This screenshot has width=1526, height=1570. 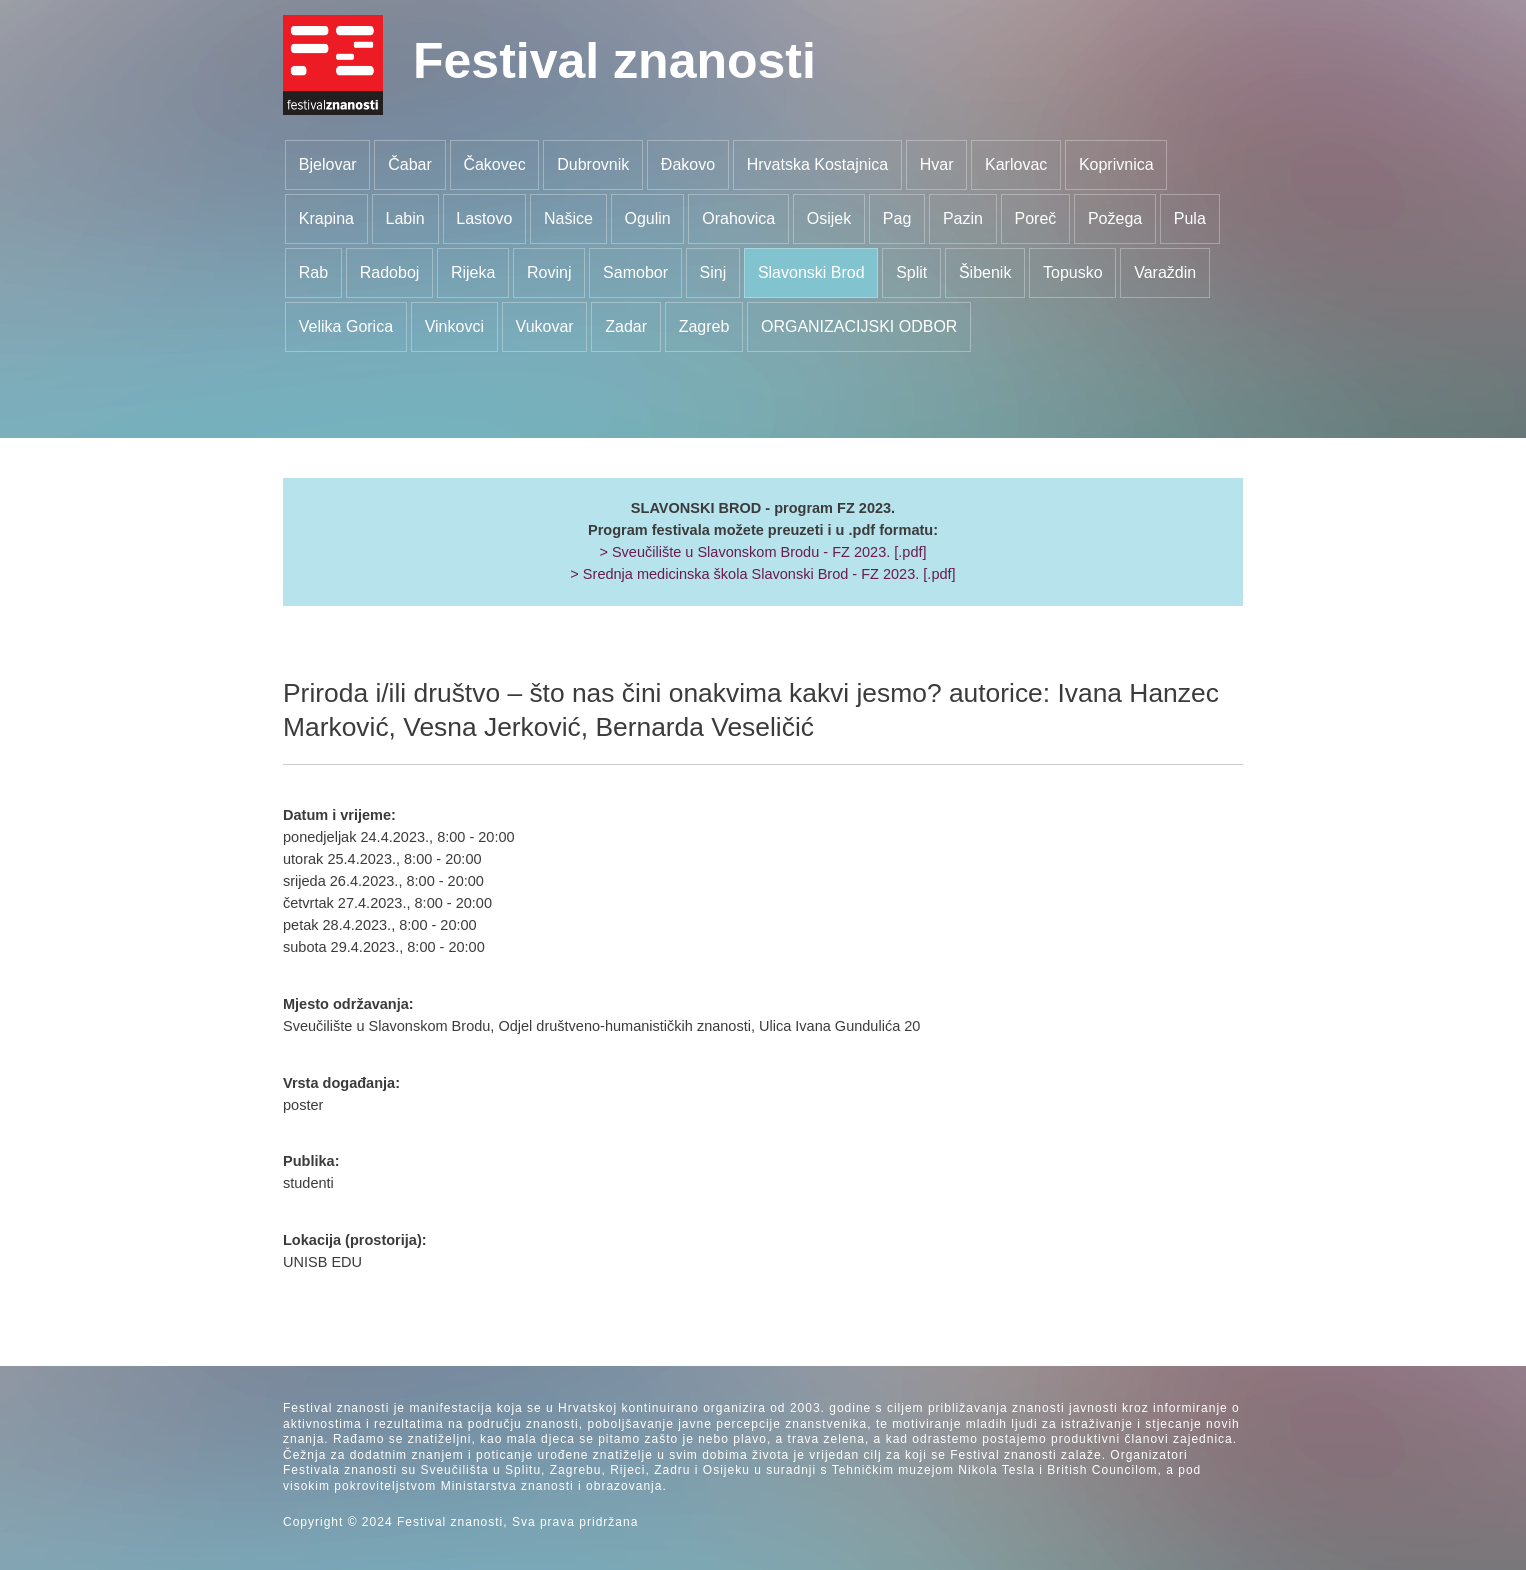 What do you see at coordinates (1016, 164) in the screenshot?
I see `Karlovac` at bounding box center [1016, 164].